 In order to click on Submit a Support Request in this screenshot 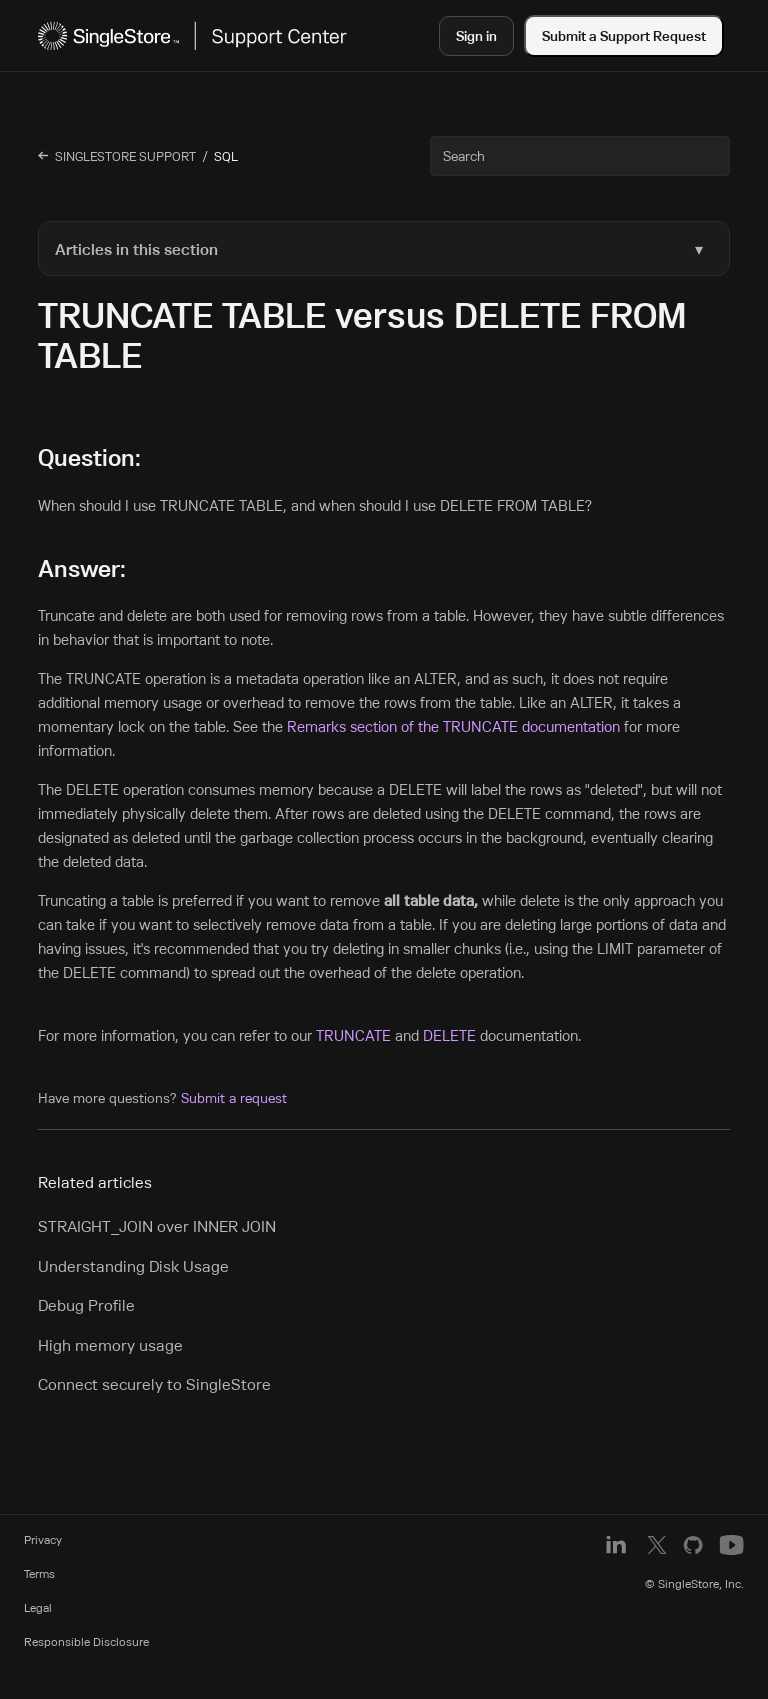, I will do `click(624, 35)`.